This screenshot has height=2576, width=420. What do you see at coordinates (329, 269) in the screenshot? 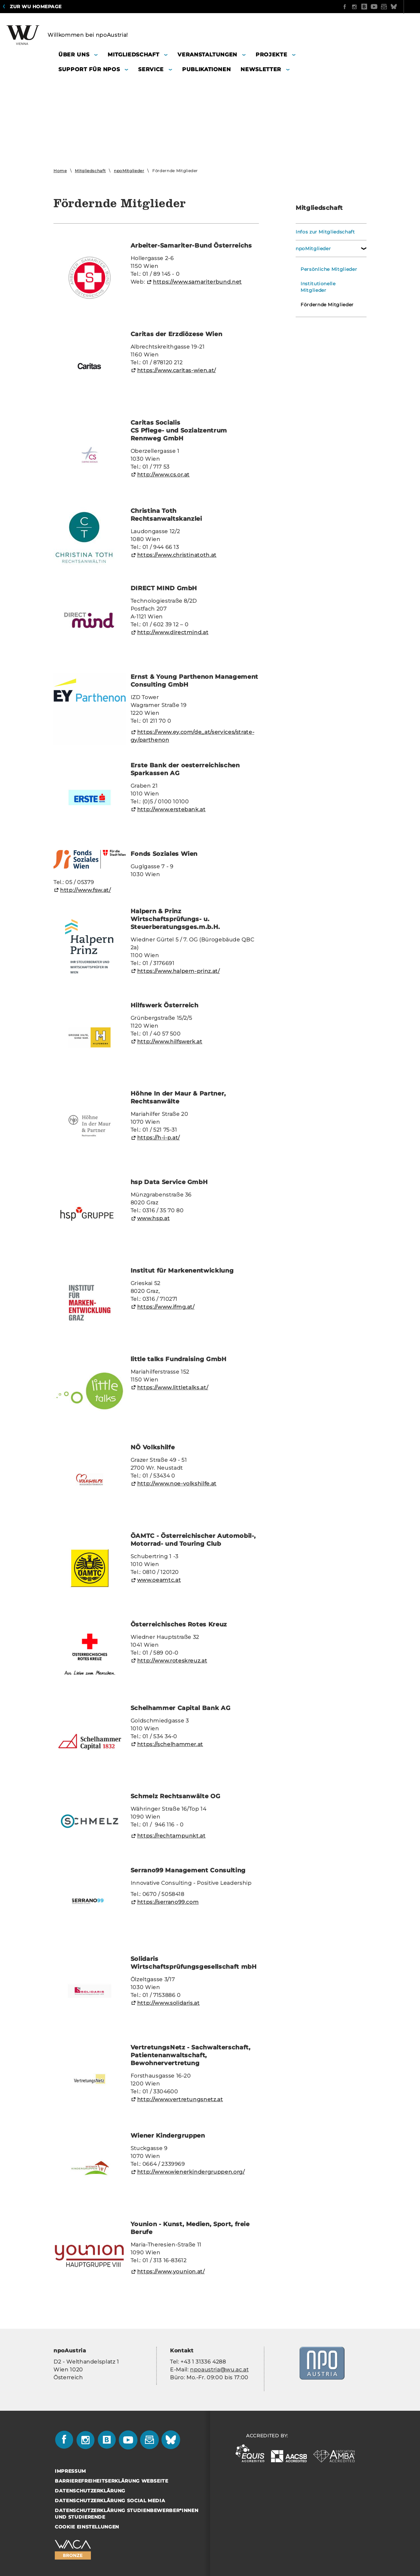
I see `Persönliche Mitglieder` at bounding box center [329, 269].